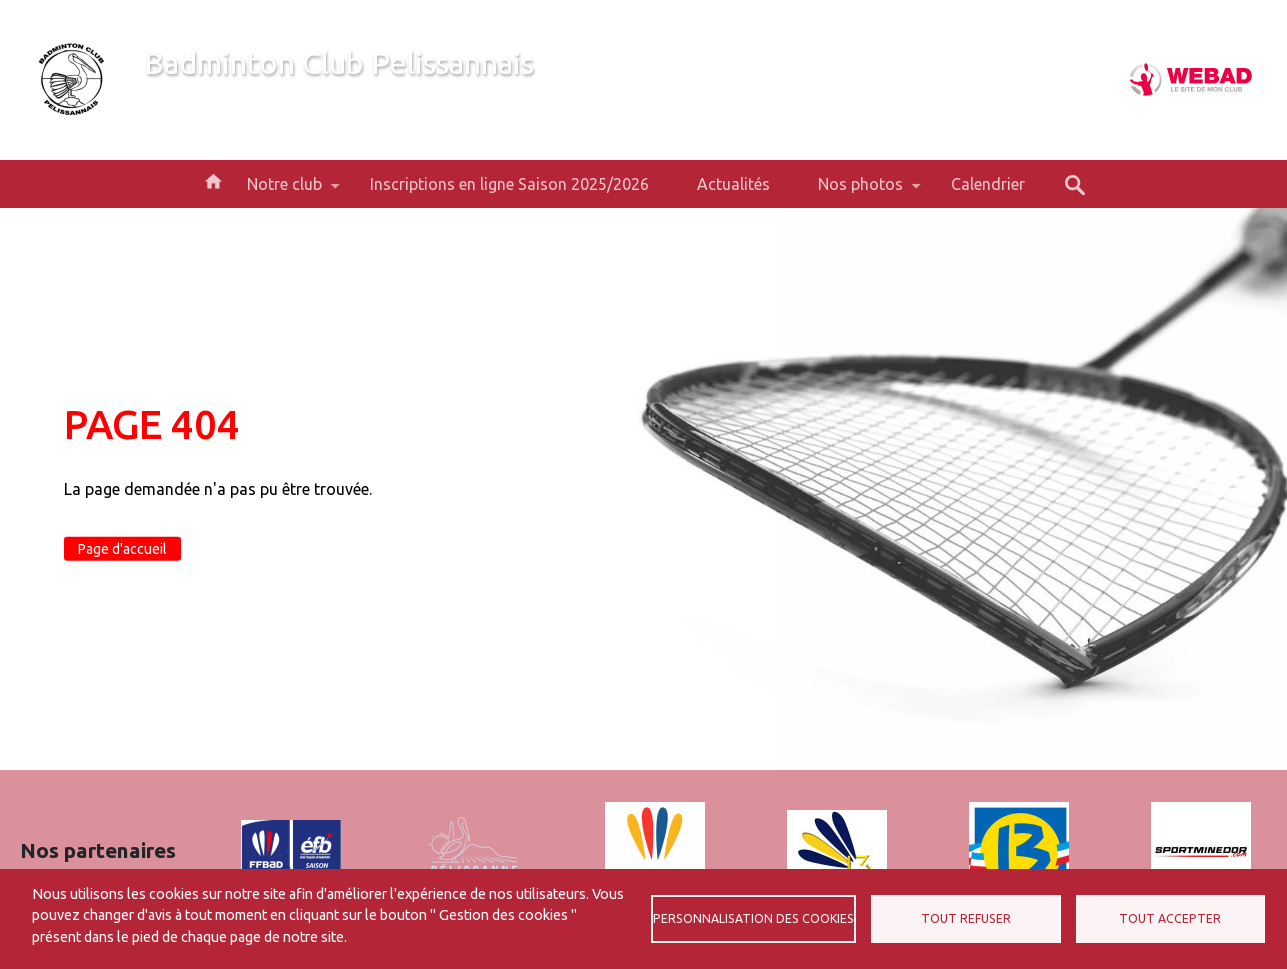  What do you see at coordinates (860, 191) in the screenshot?
I see `Nos photos [menuitem]` at bounding box center [860, 191].